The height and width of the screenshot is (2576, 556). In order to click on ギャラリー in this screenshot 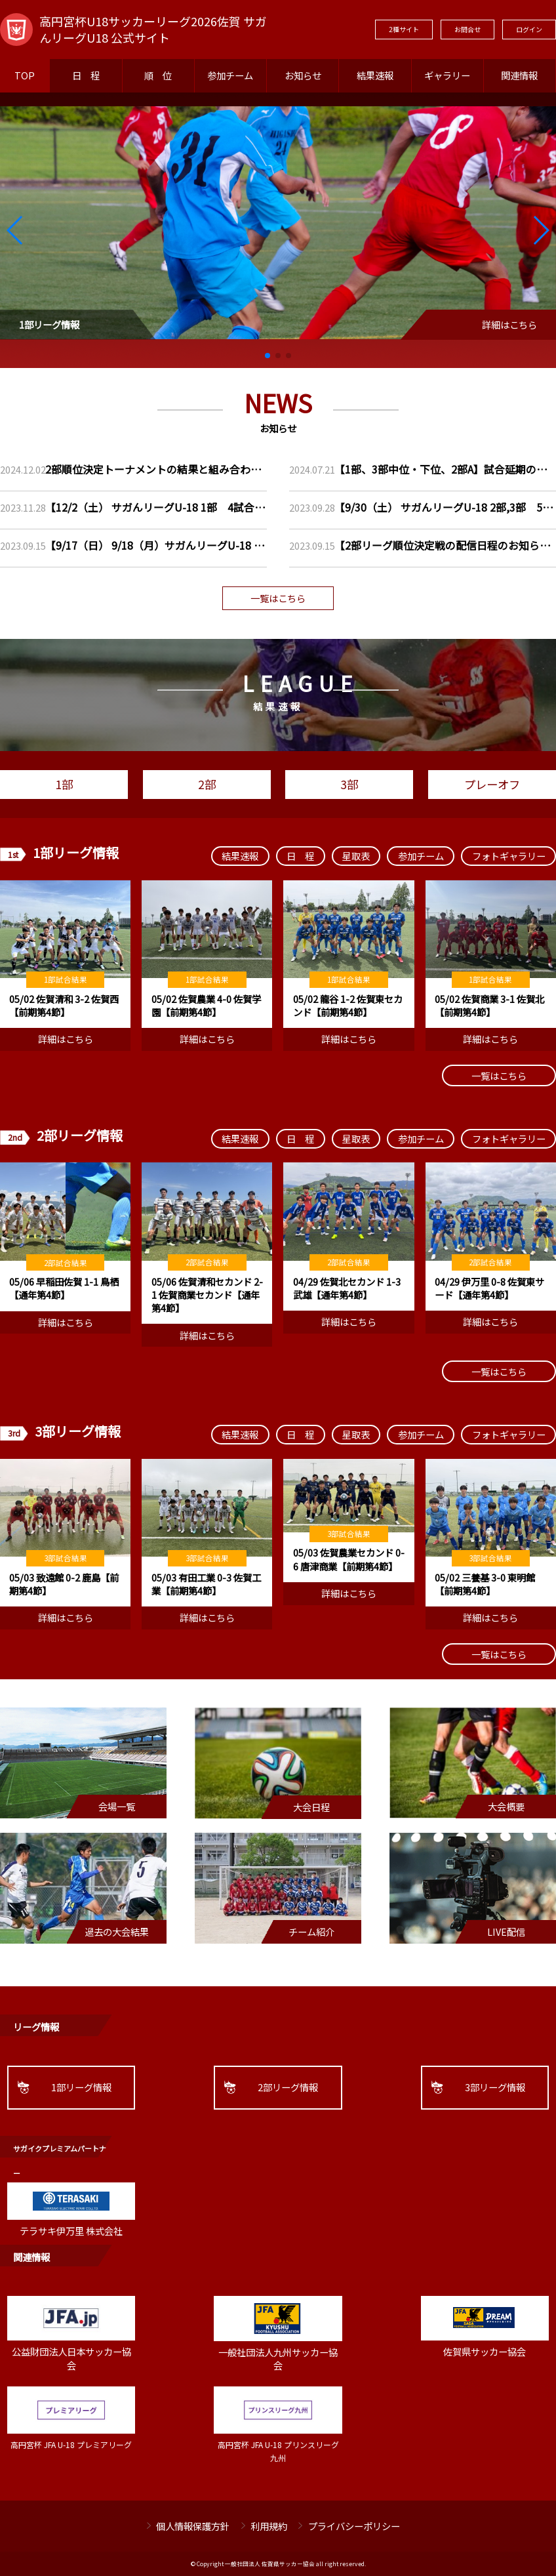, I will do `click(447, 75)`.